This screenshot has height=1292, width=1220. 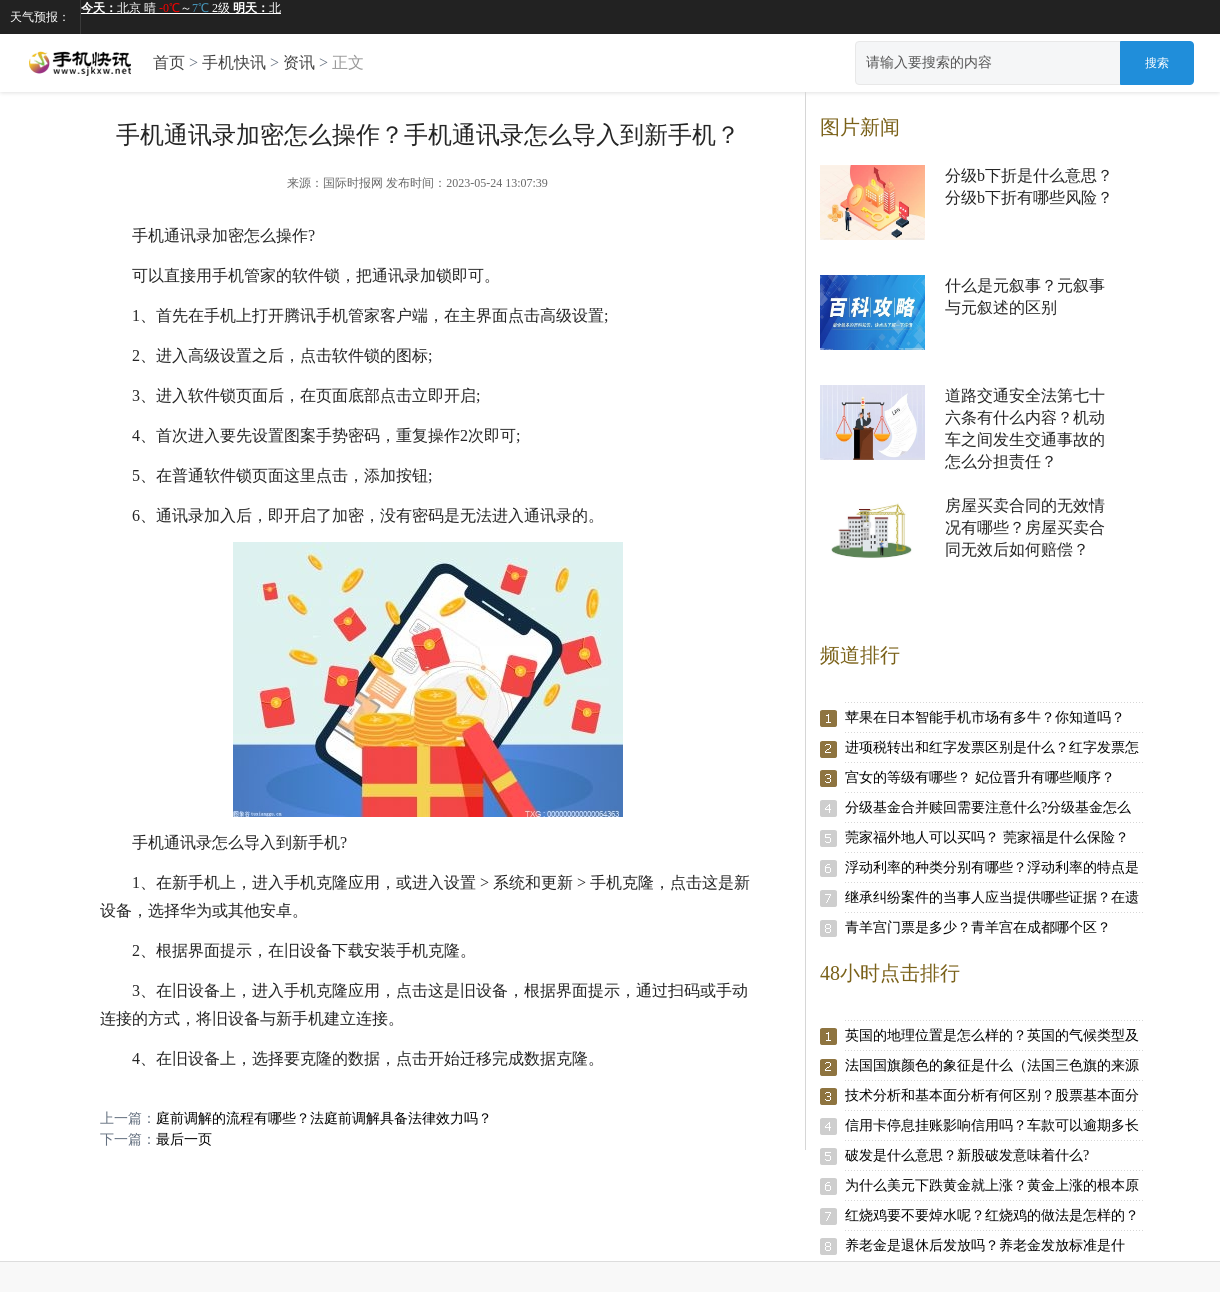 I want to click on 宫女的等级有哪些？ 妃位晋升有哪些顺序？, so click(x=980, y=777).